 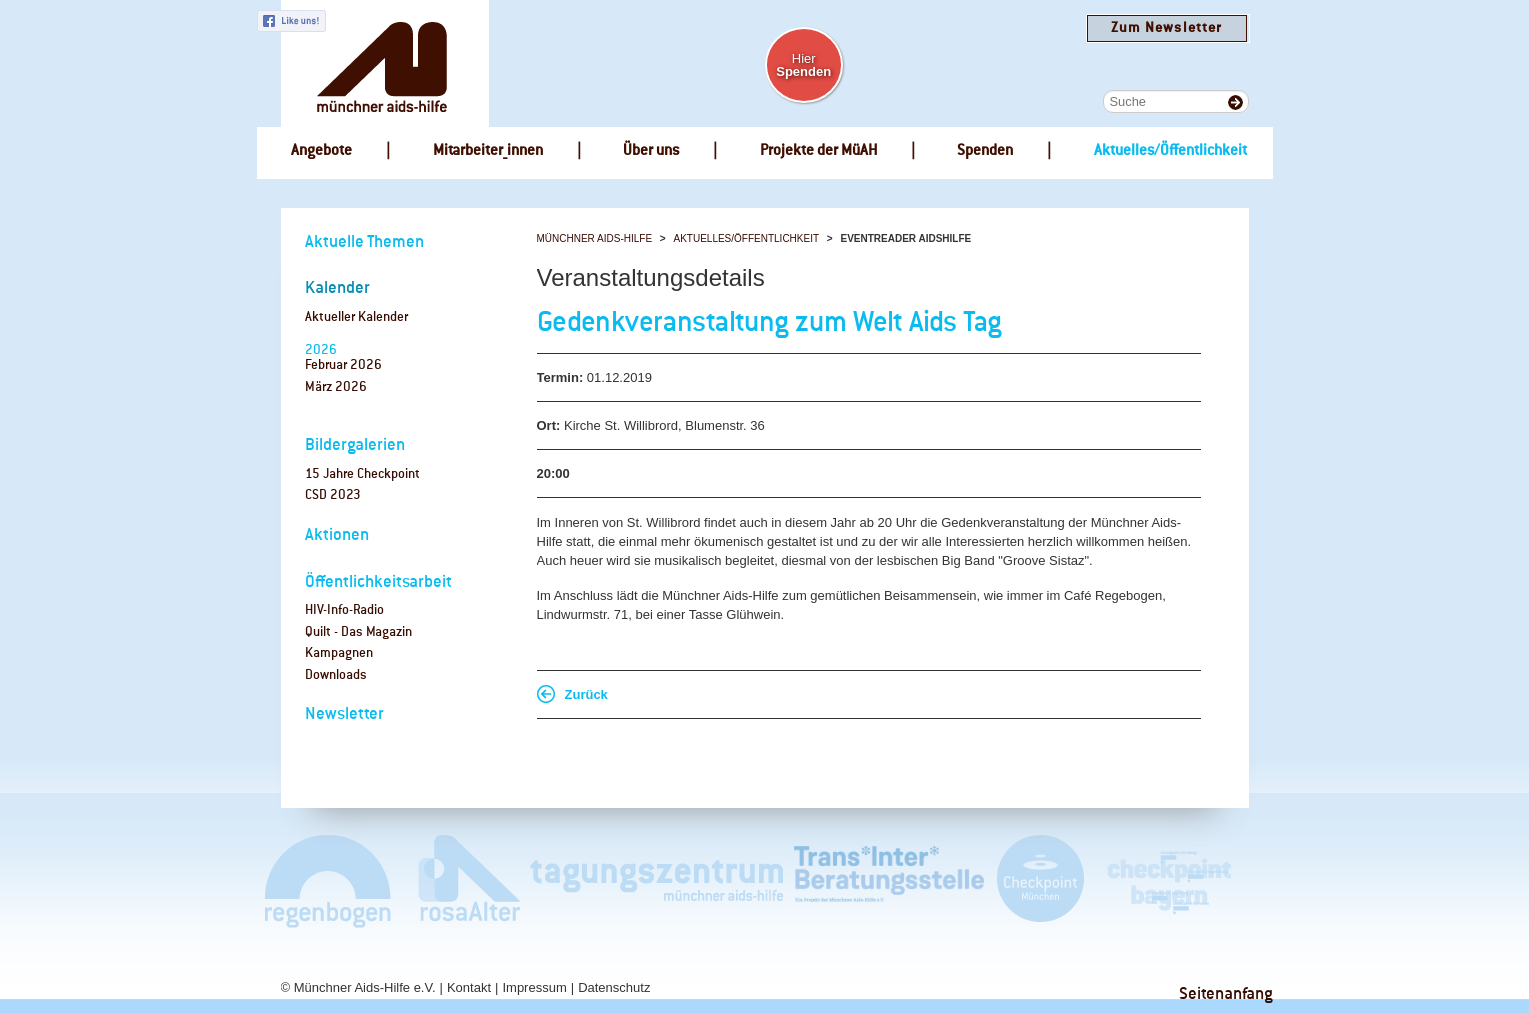 I want to click on Impressum, so click(x=534, y=987).